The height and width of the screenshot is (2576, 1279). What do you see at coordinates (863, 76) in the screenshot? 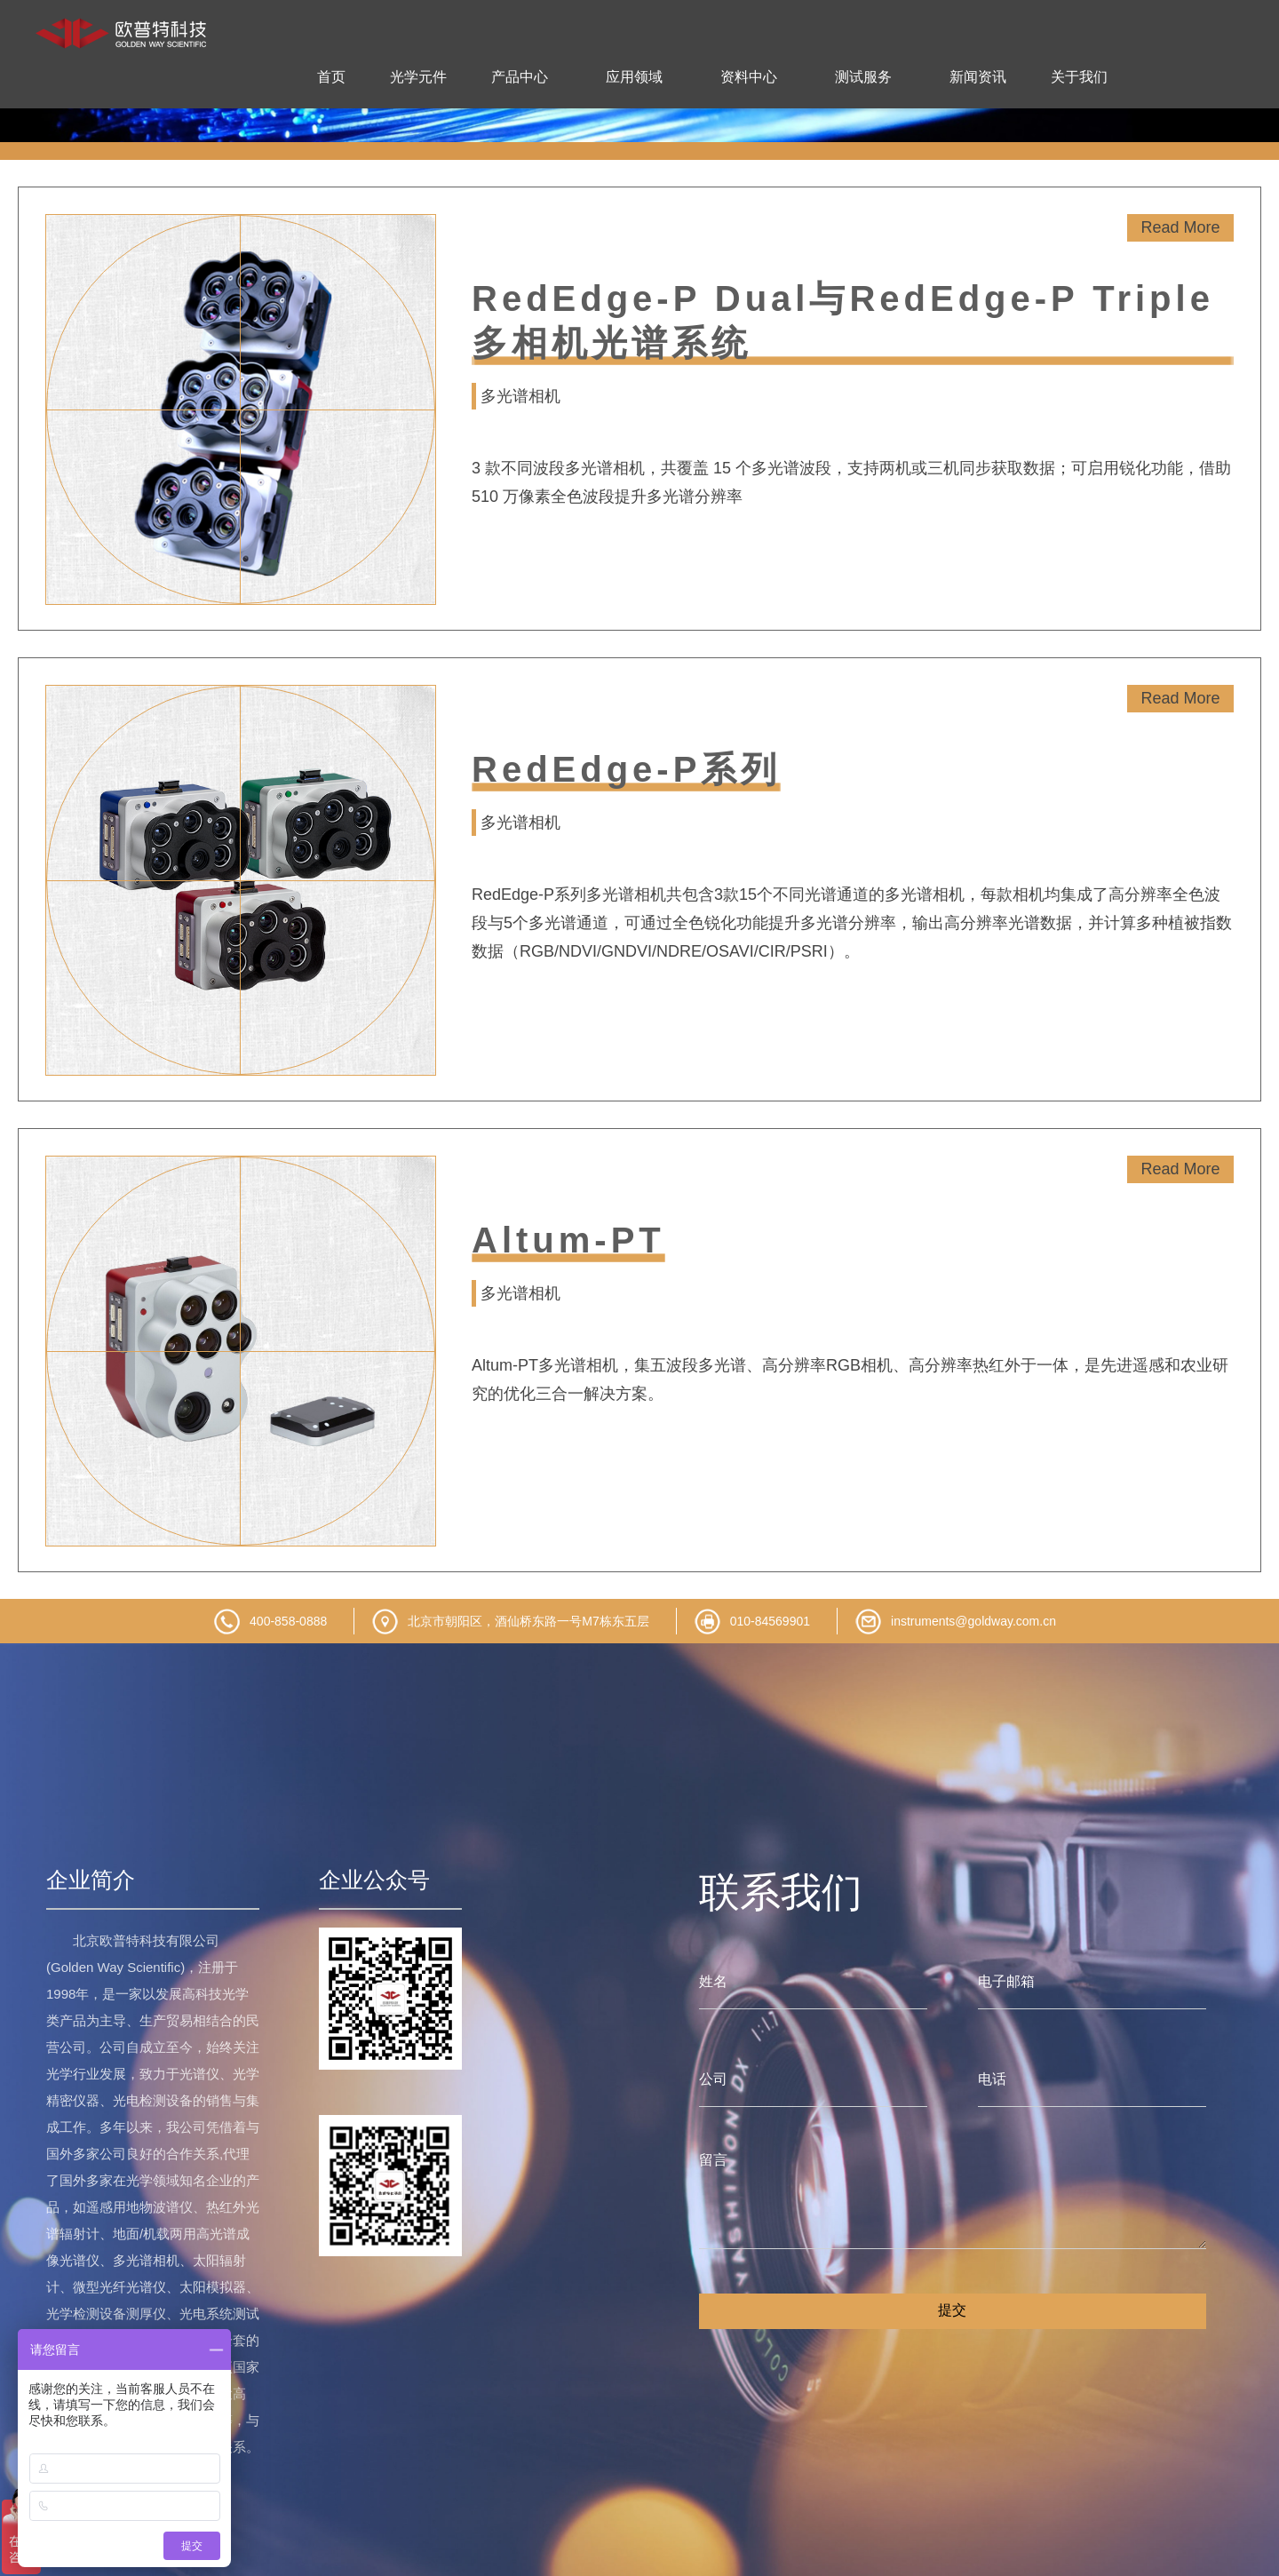
I see `测试服务` at bounding box center [863, 76].